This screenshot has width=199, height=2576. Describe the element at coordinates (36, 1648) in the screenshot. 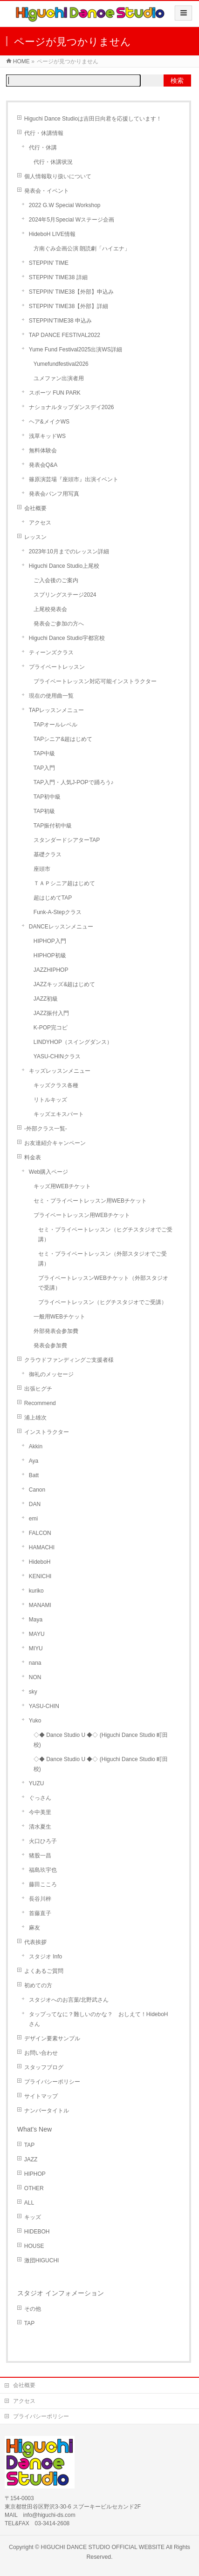

I see `MIYU` at that location.